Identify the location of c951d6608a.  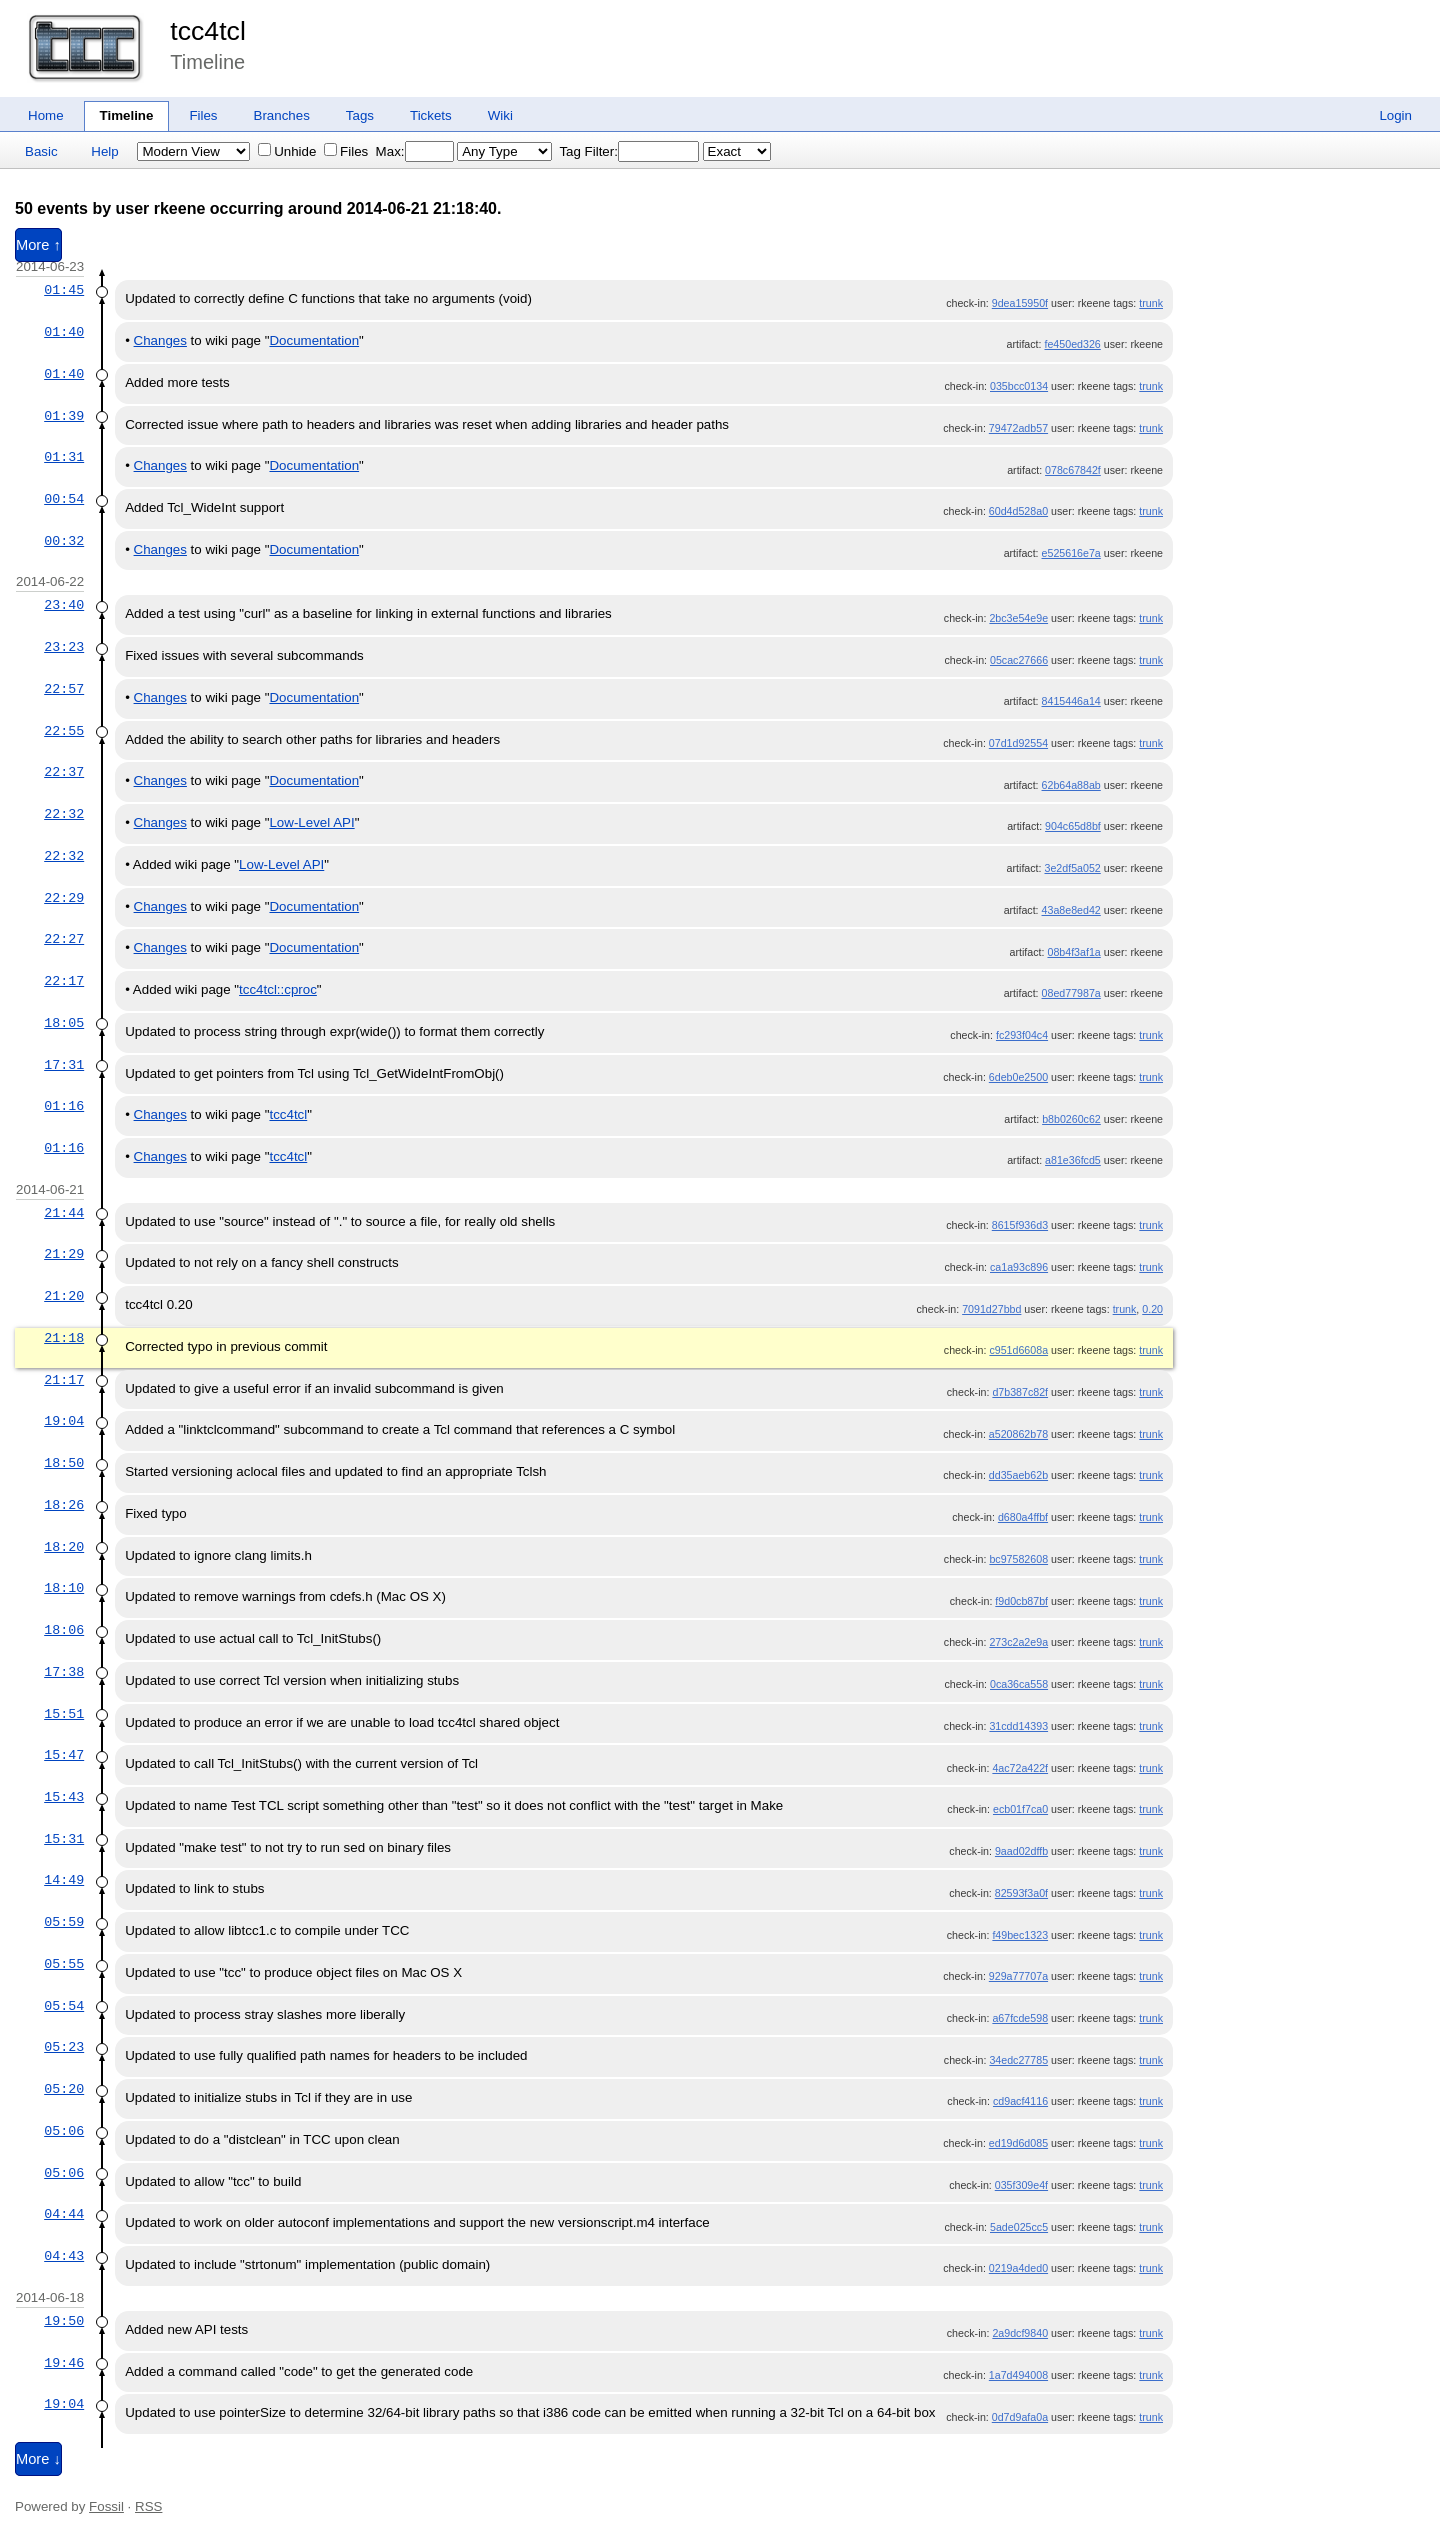
(1018, 1350).